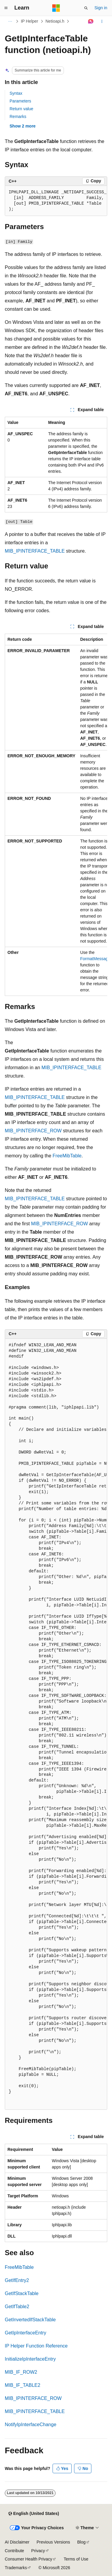  Describe the element at coordinates (22, 2385) in the screenshot. I see `MIB_IF_TABLE2` at that location.